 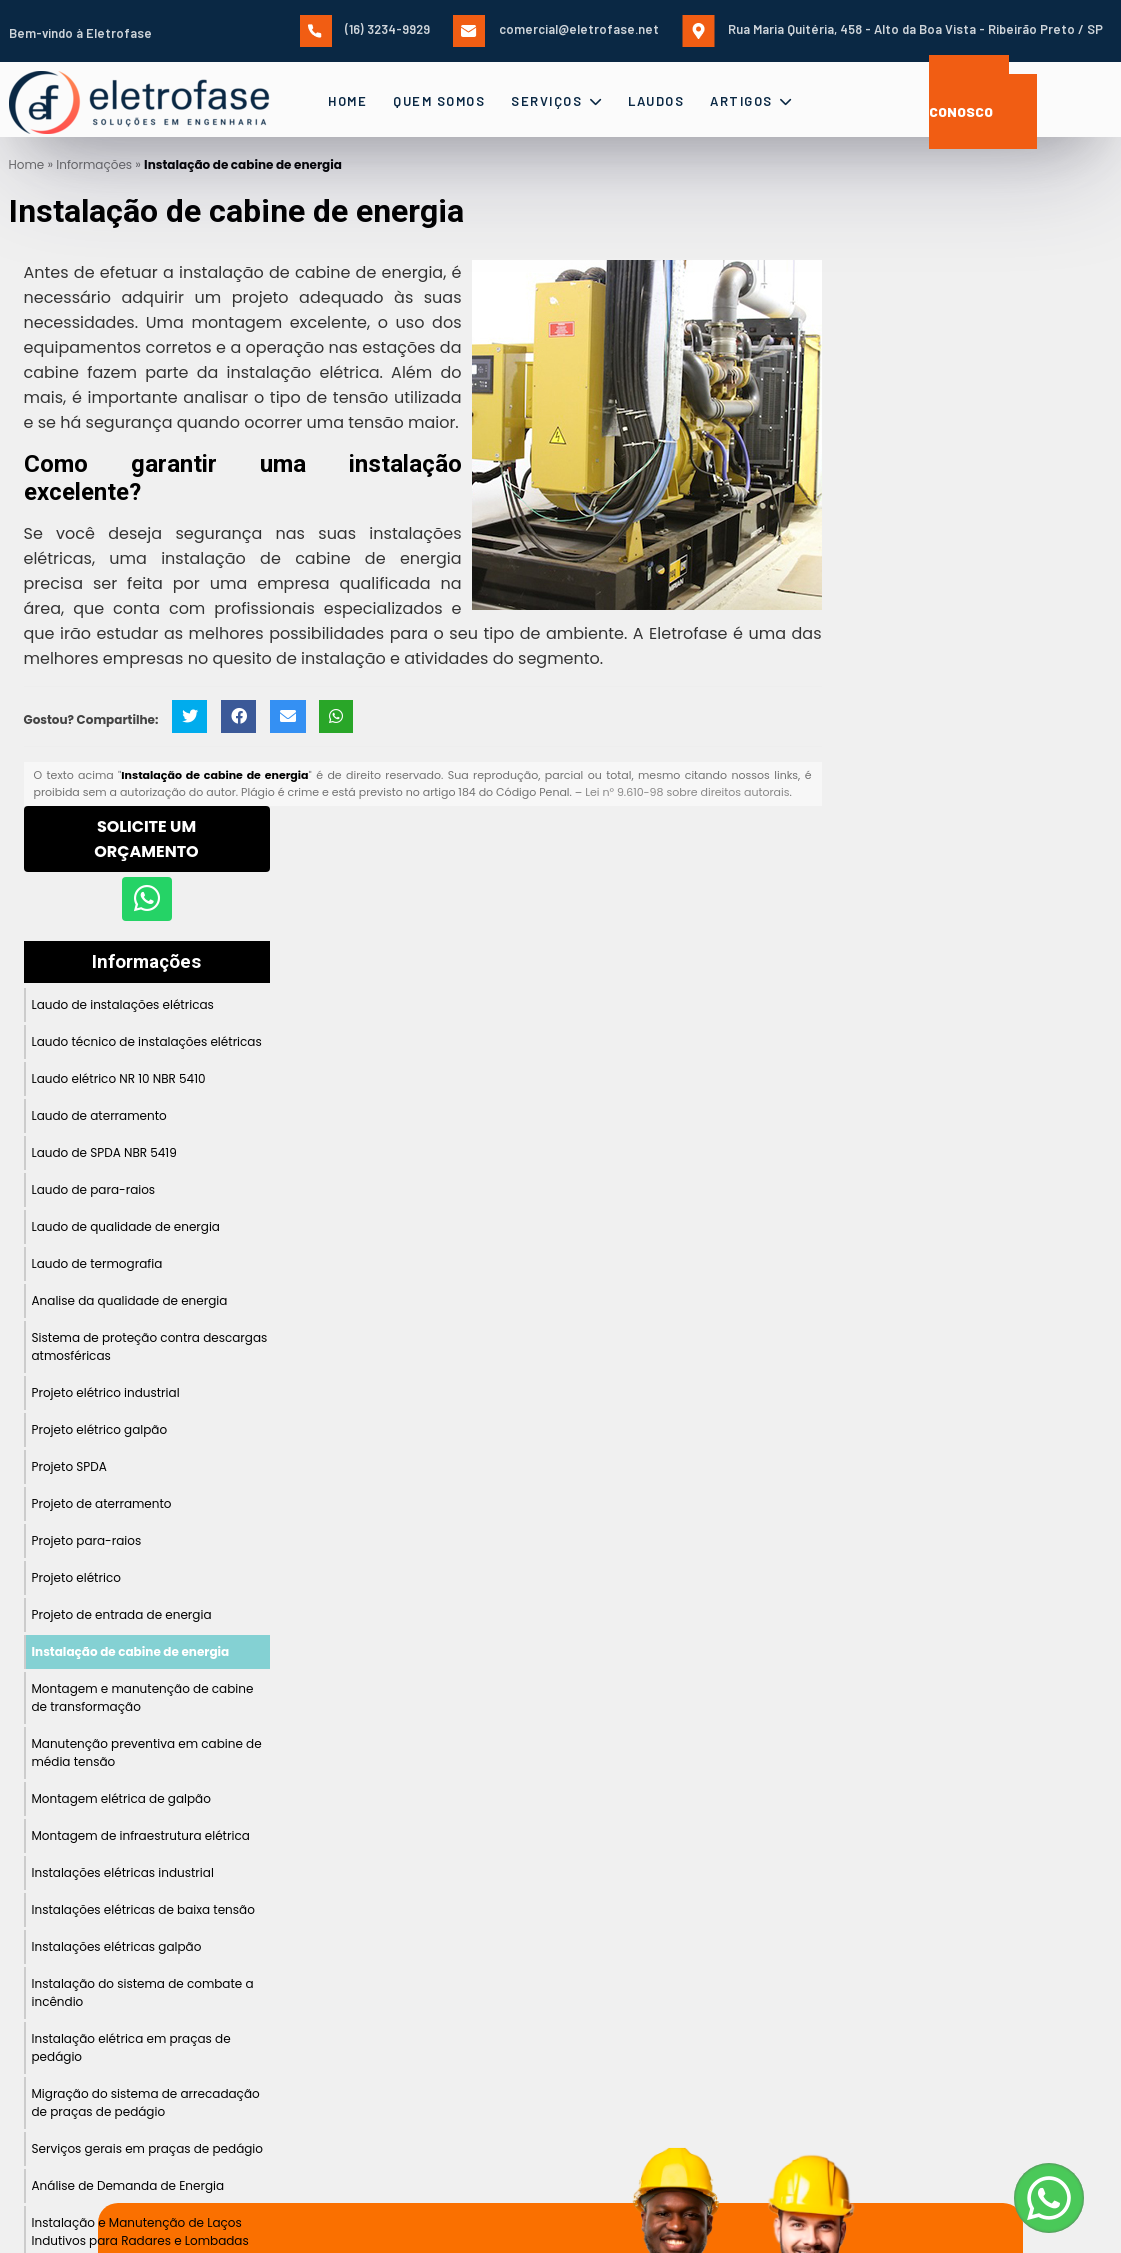 What do you see at coordinates (751, 101) in the screenshot?
I see `Artigos` at bounding box center [751, 101].